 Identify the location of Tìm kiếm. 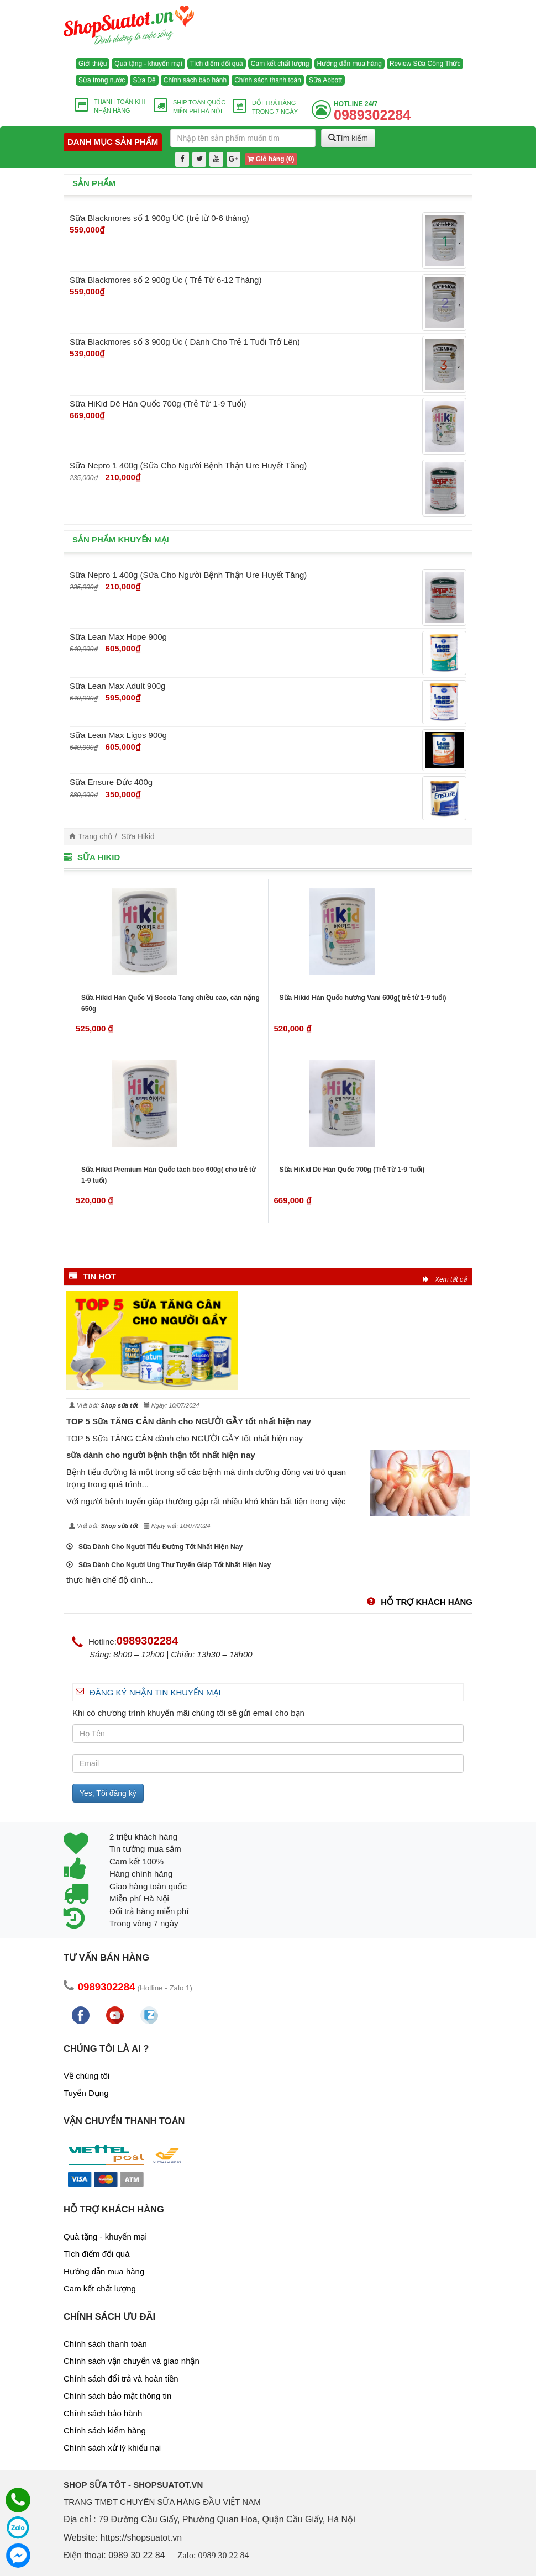
(348, 138).